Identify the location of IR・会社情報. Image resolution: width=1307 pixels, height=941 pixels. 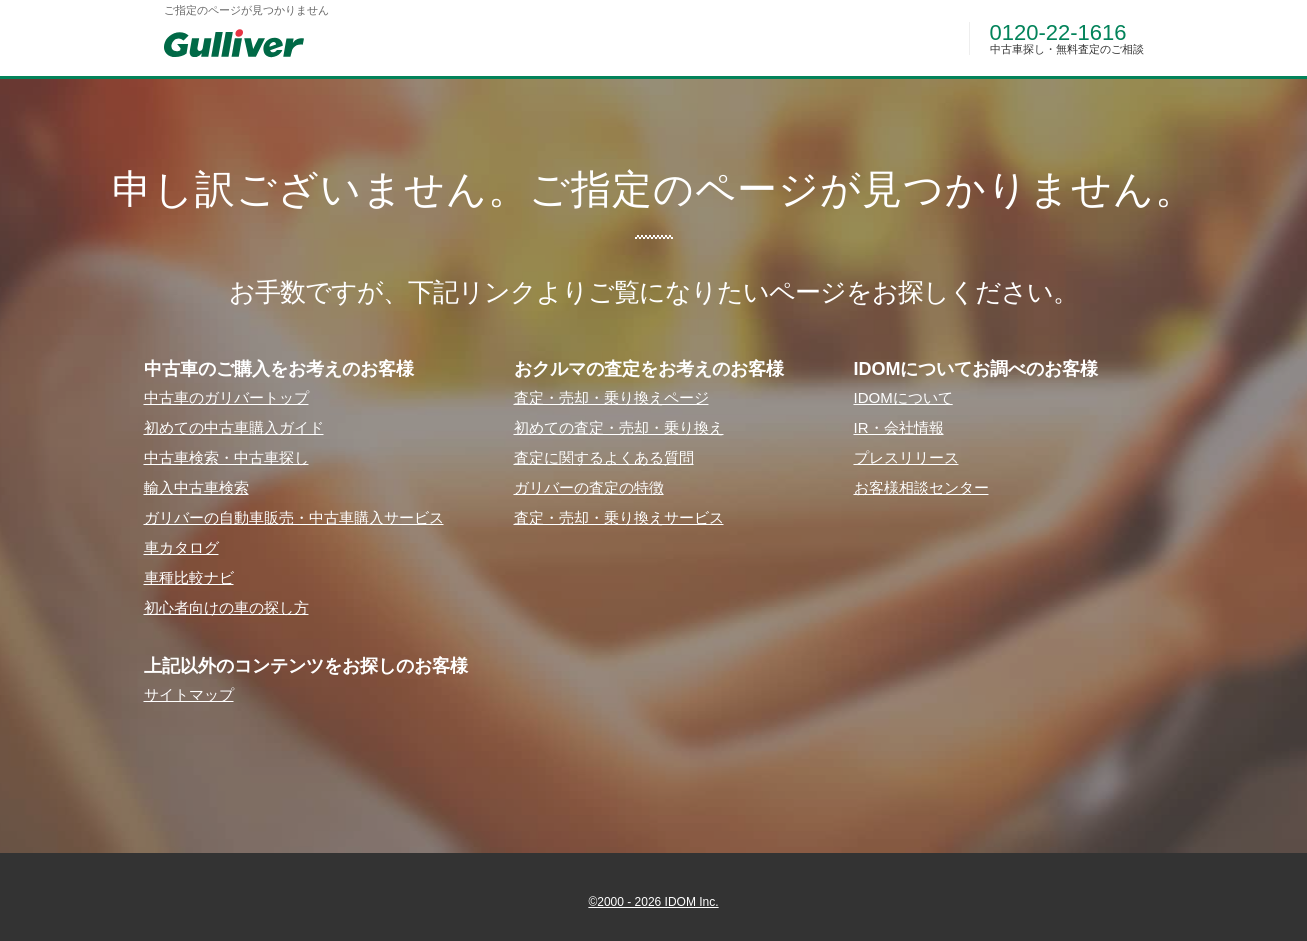
(899, 427).